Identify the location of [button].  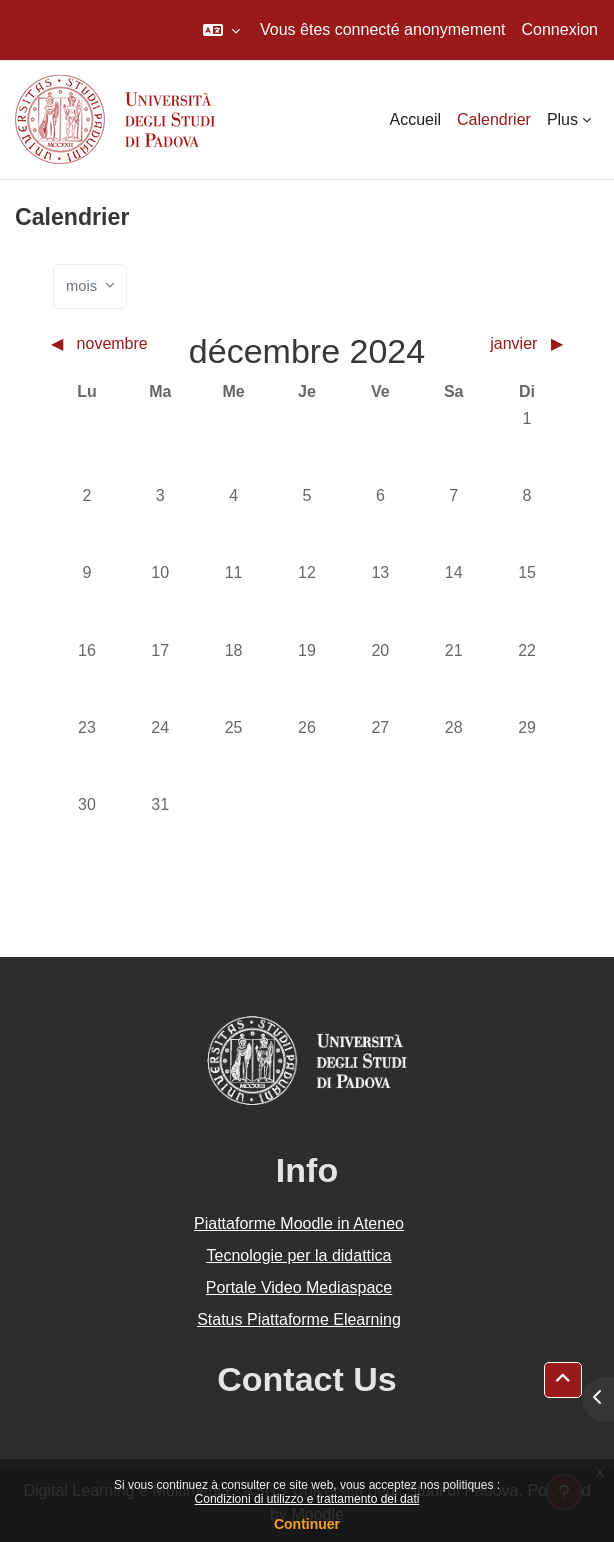
(221, 30).